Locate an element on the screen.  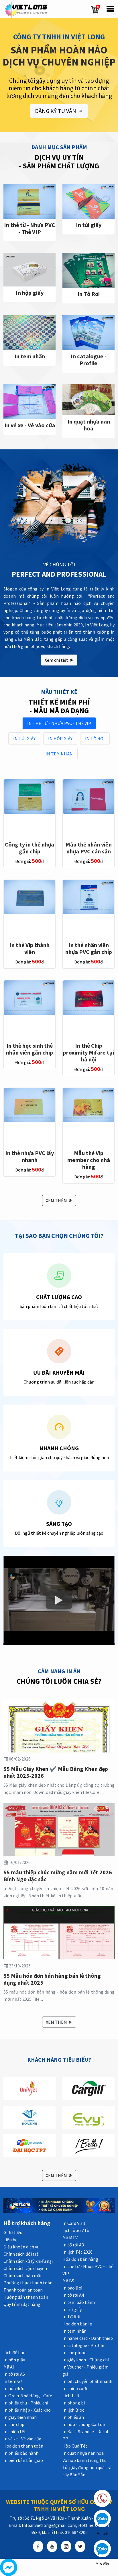
Mã BS is located at coordinates (68, 2280).